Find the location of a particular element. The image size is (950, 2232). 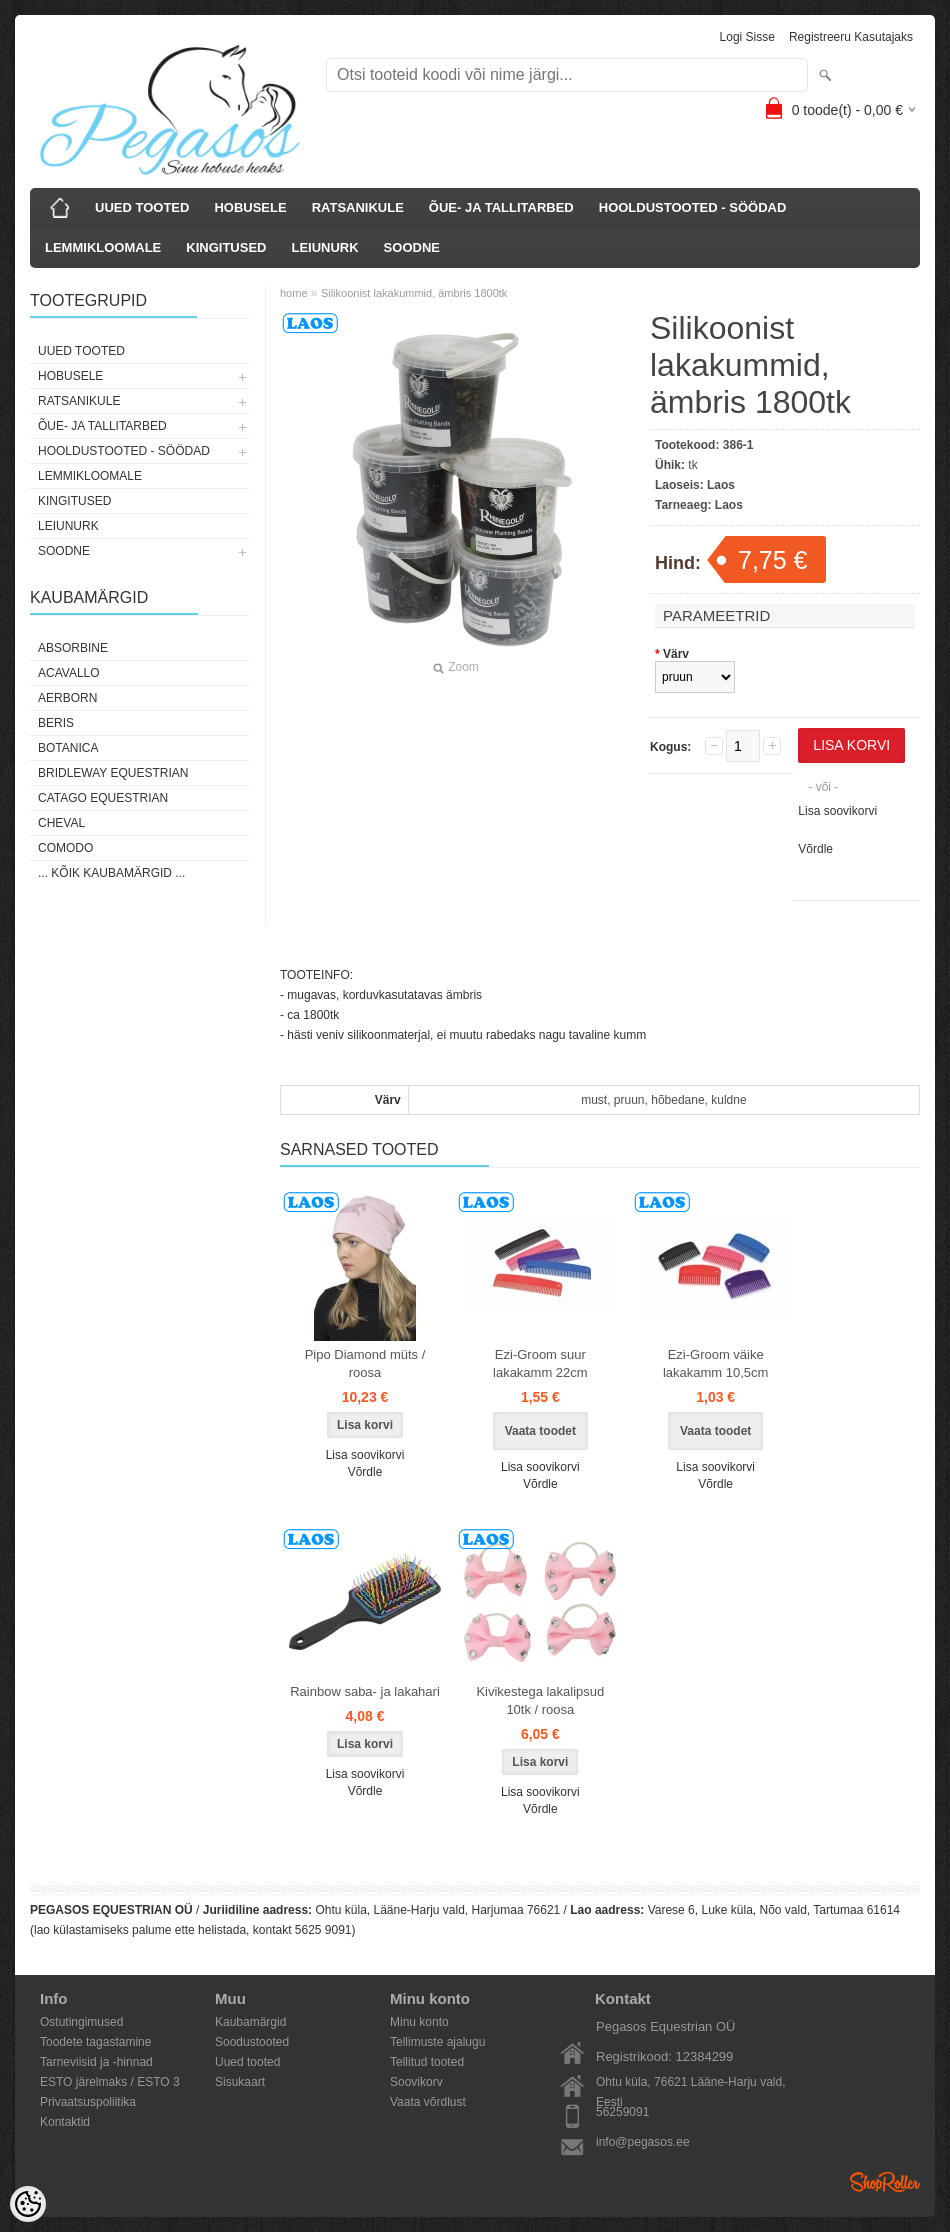

UUED TOOTED is located at coordinates (142, 207).